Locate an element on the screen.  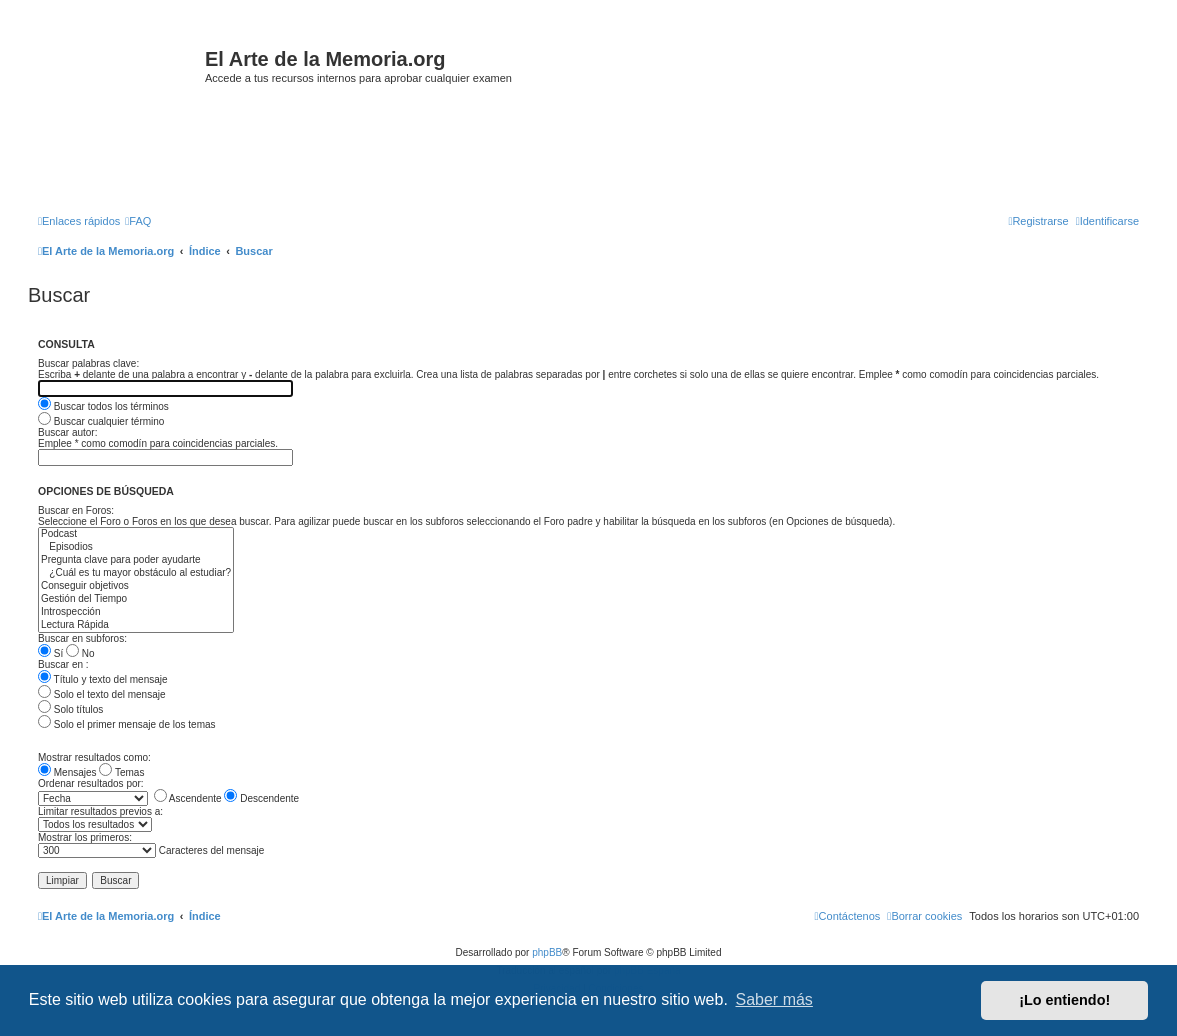
Introspección is located at coordinates (136, 612).